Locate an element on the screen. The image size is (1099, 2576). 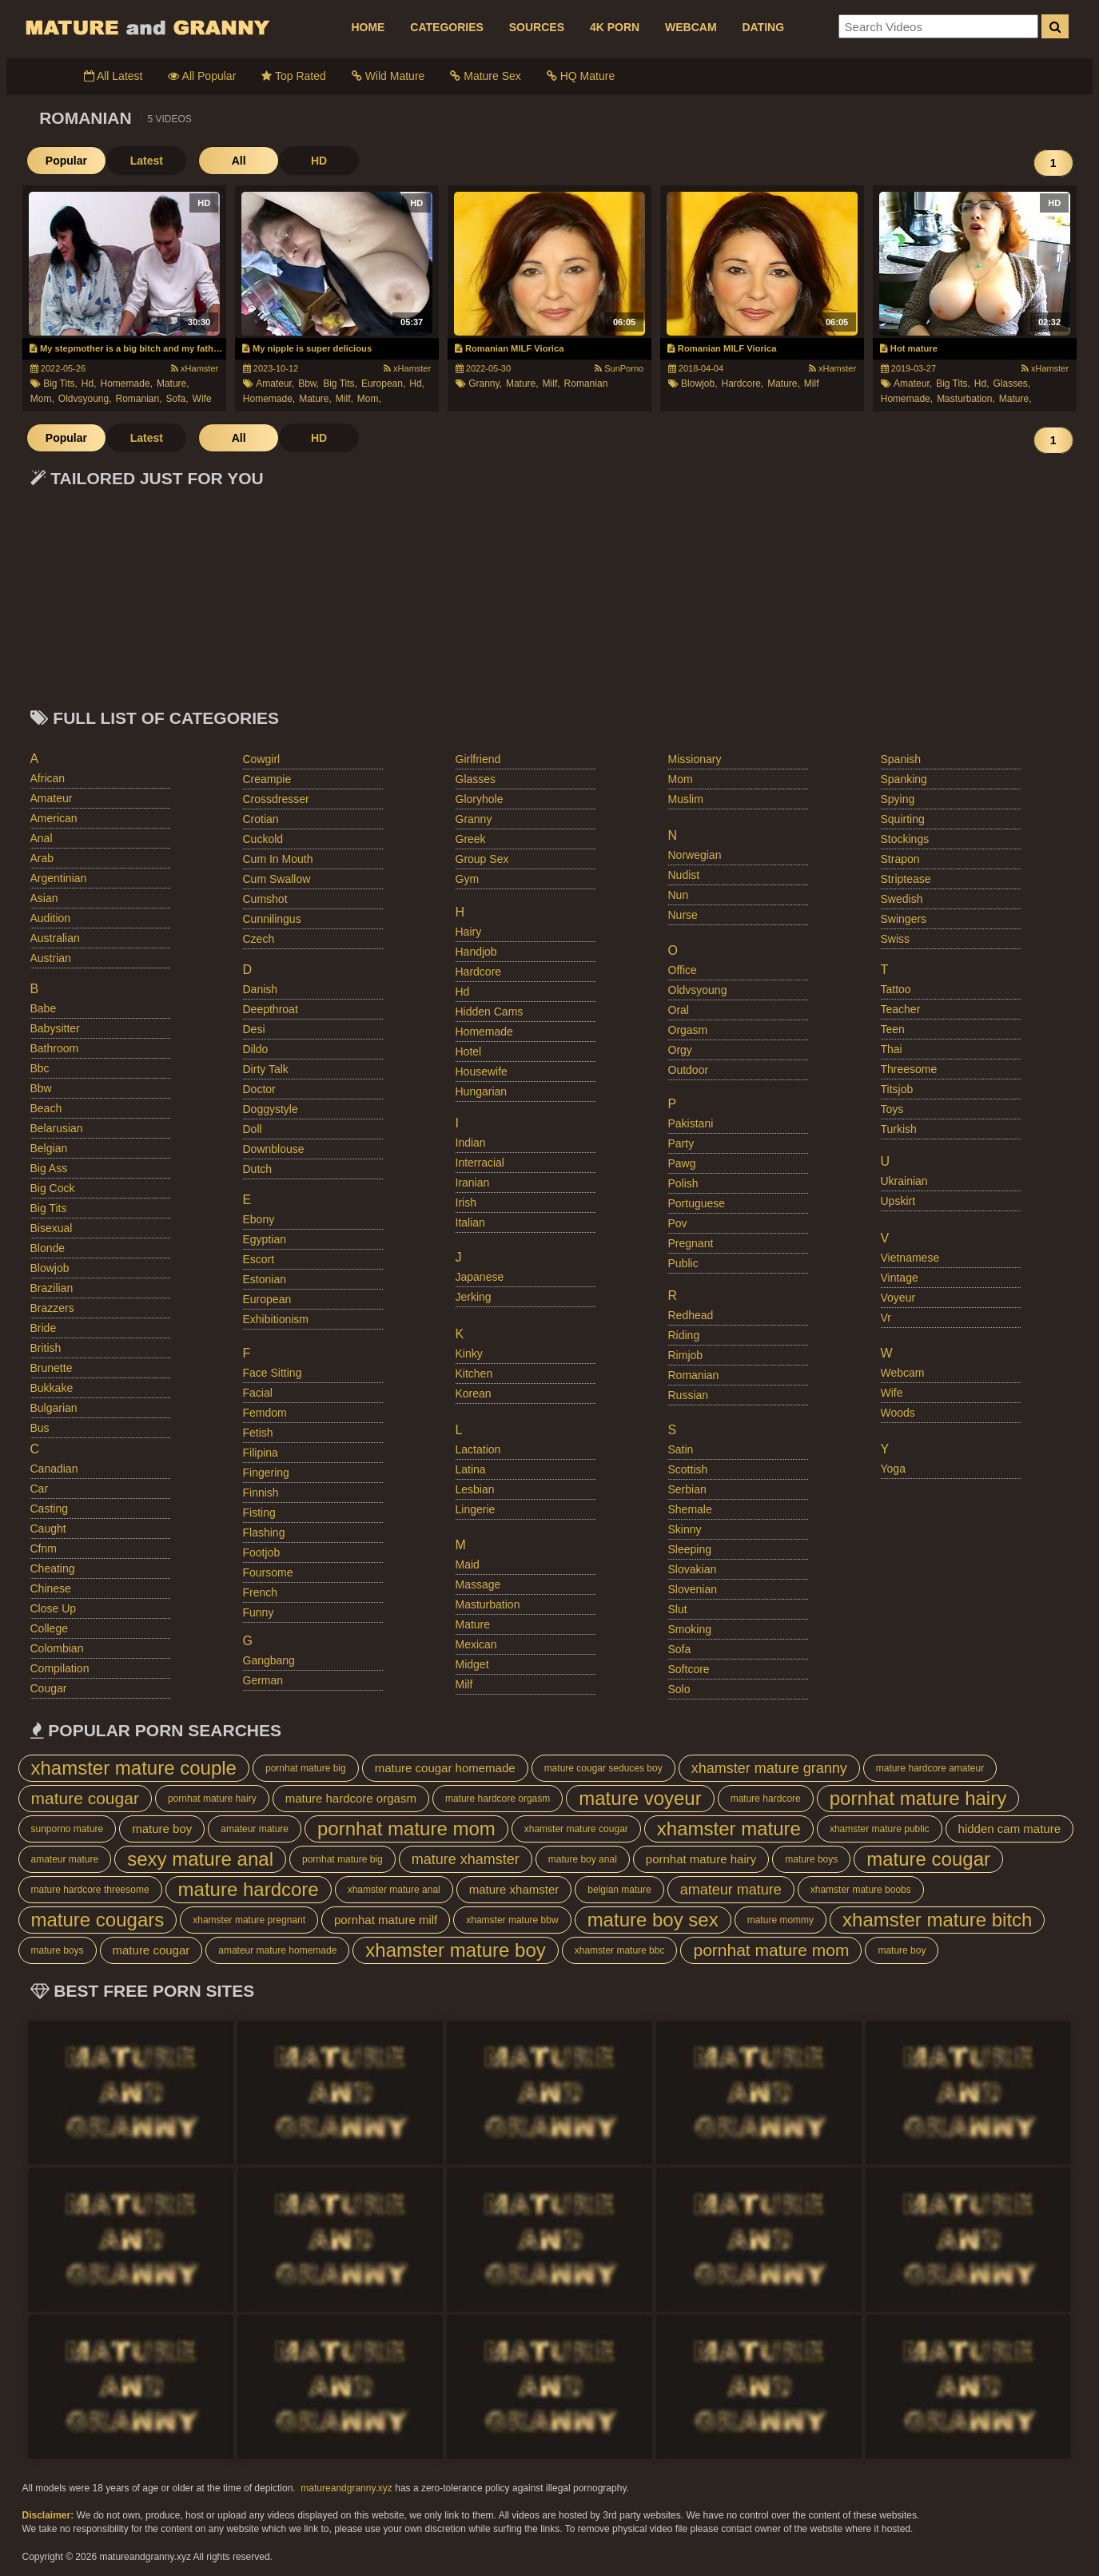
bathroom is located at coordinates (54, 1048).